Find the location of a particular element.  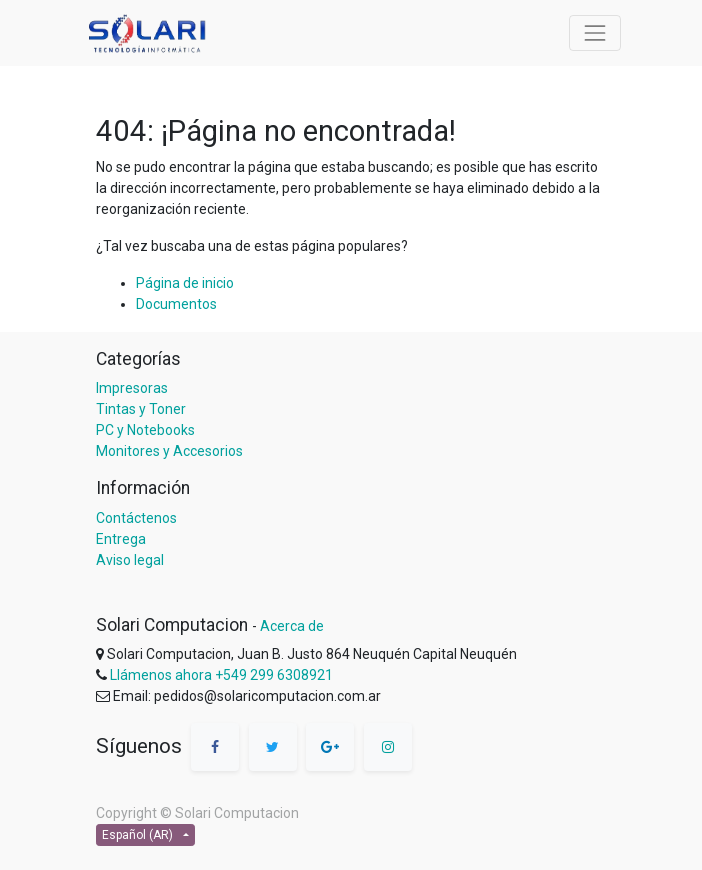

Contáctenos is located at coordinates (136, 518).